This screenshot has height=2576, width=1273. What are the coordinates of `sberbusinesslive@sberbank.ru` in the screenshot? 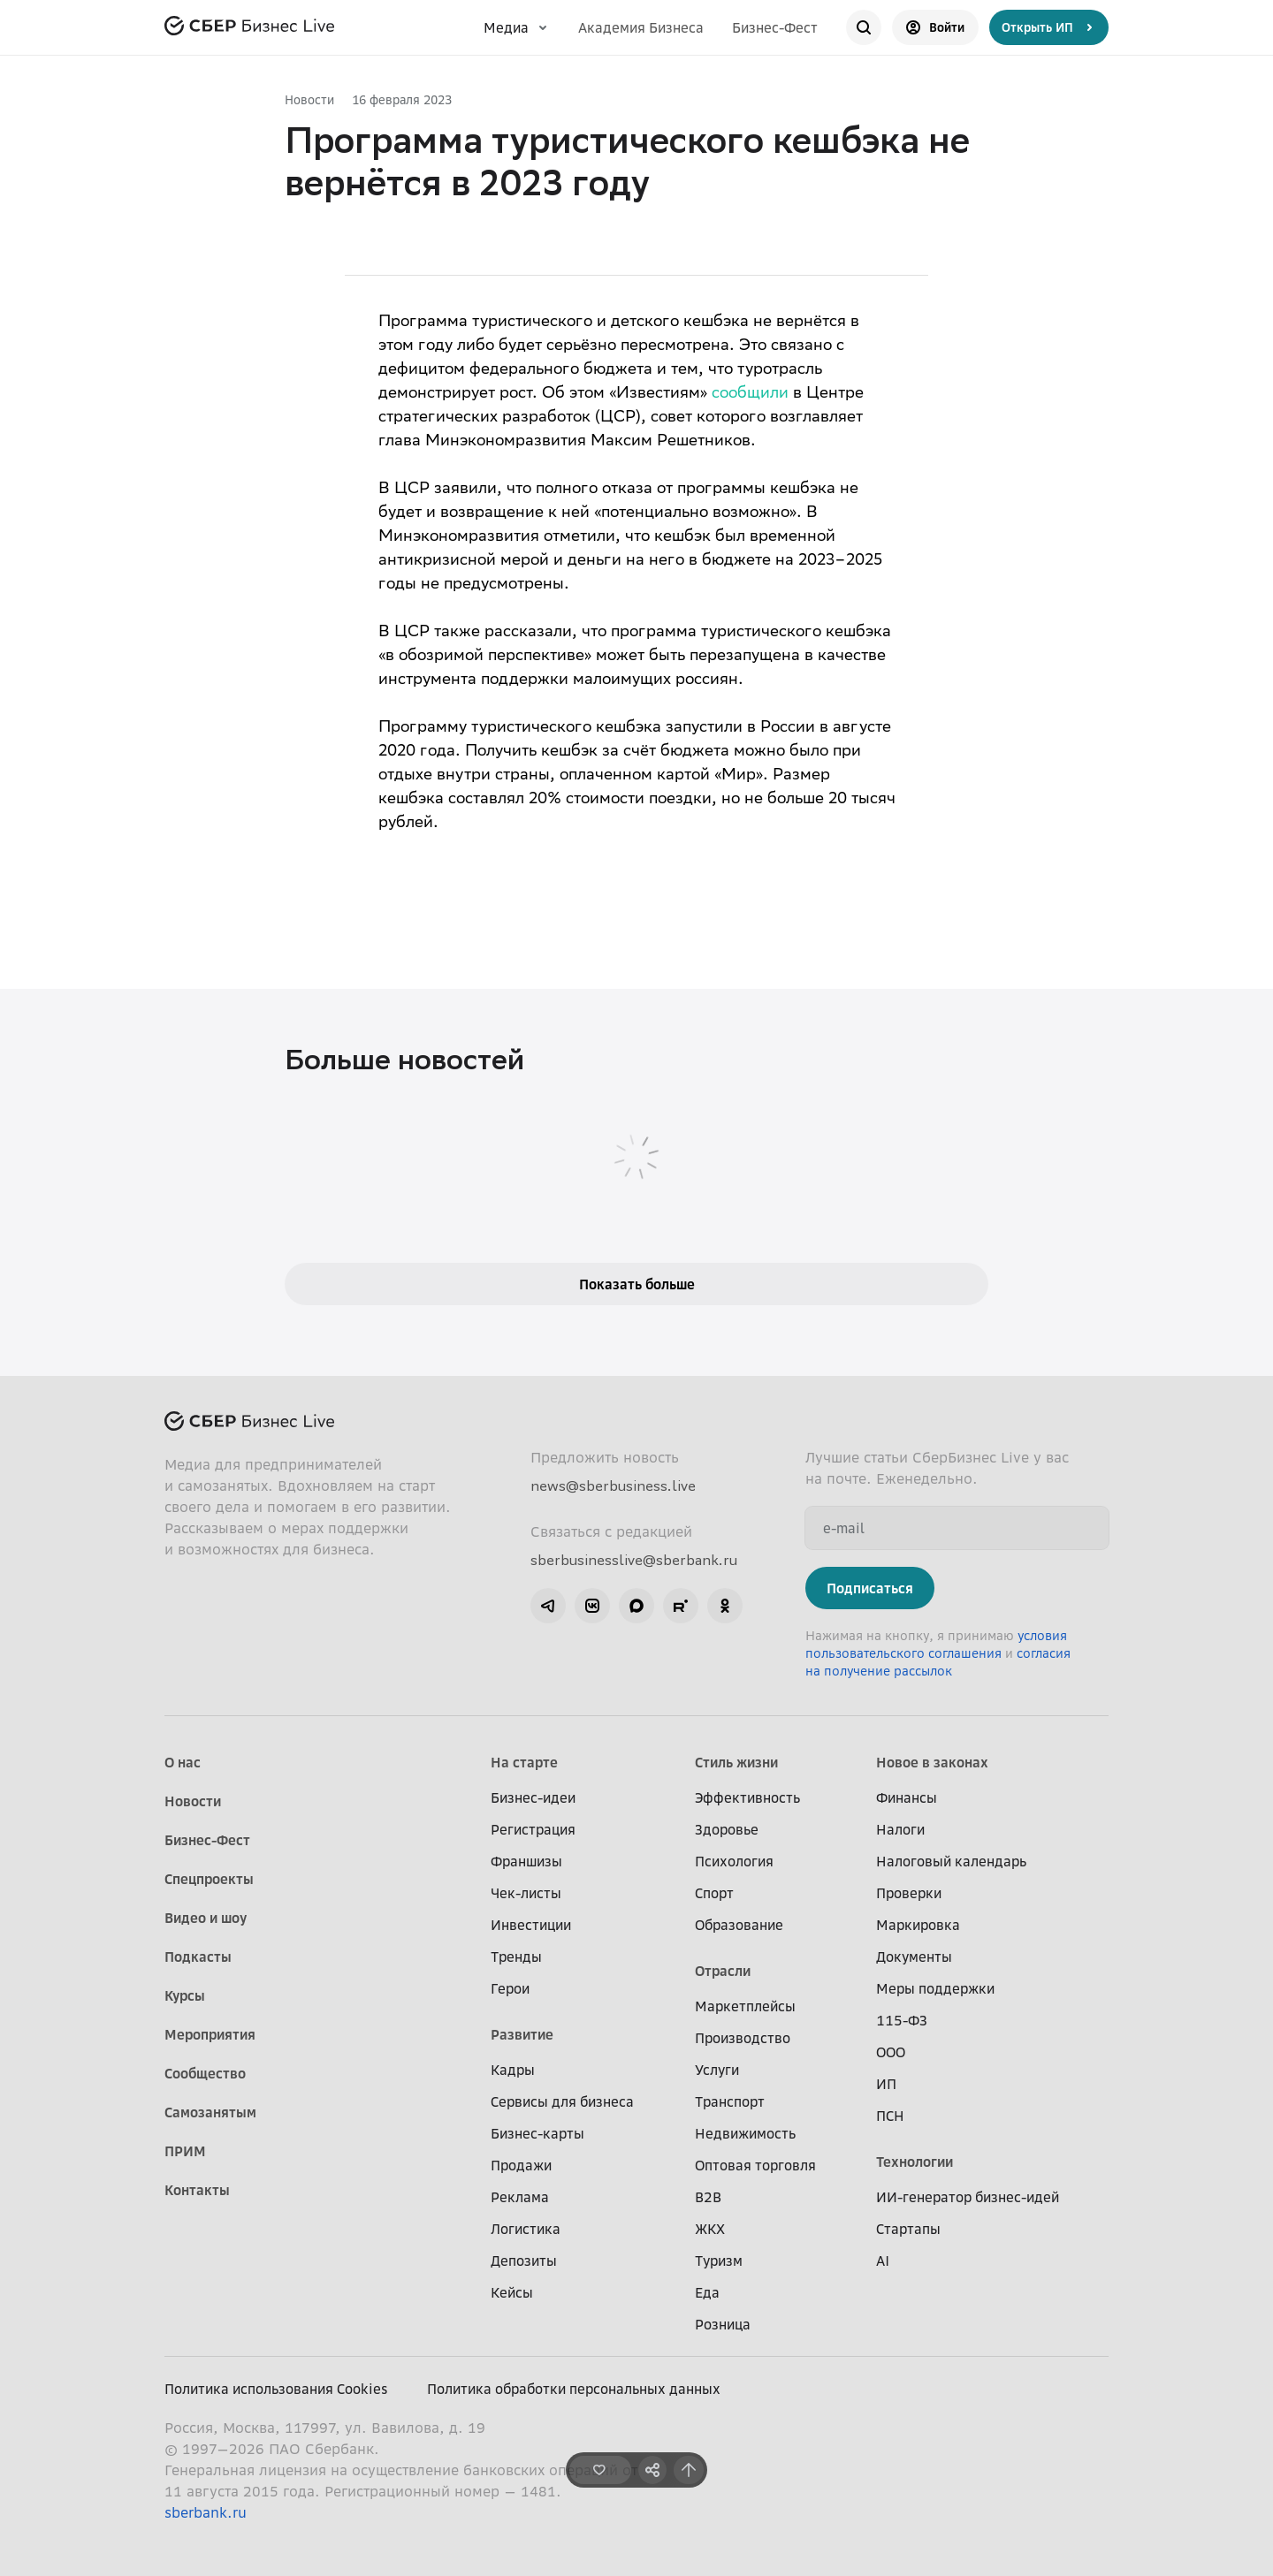 It's located at (633, 1560).